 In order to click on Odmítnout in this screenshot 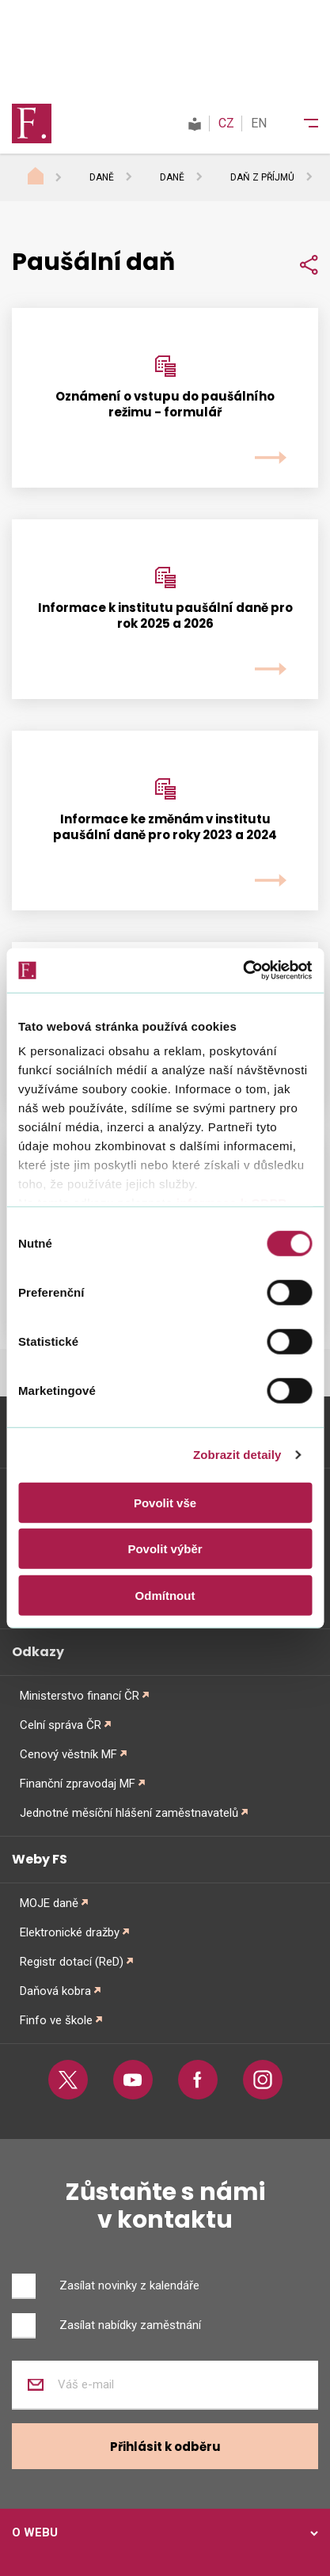, I will do `click(165, 1594)`.